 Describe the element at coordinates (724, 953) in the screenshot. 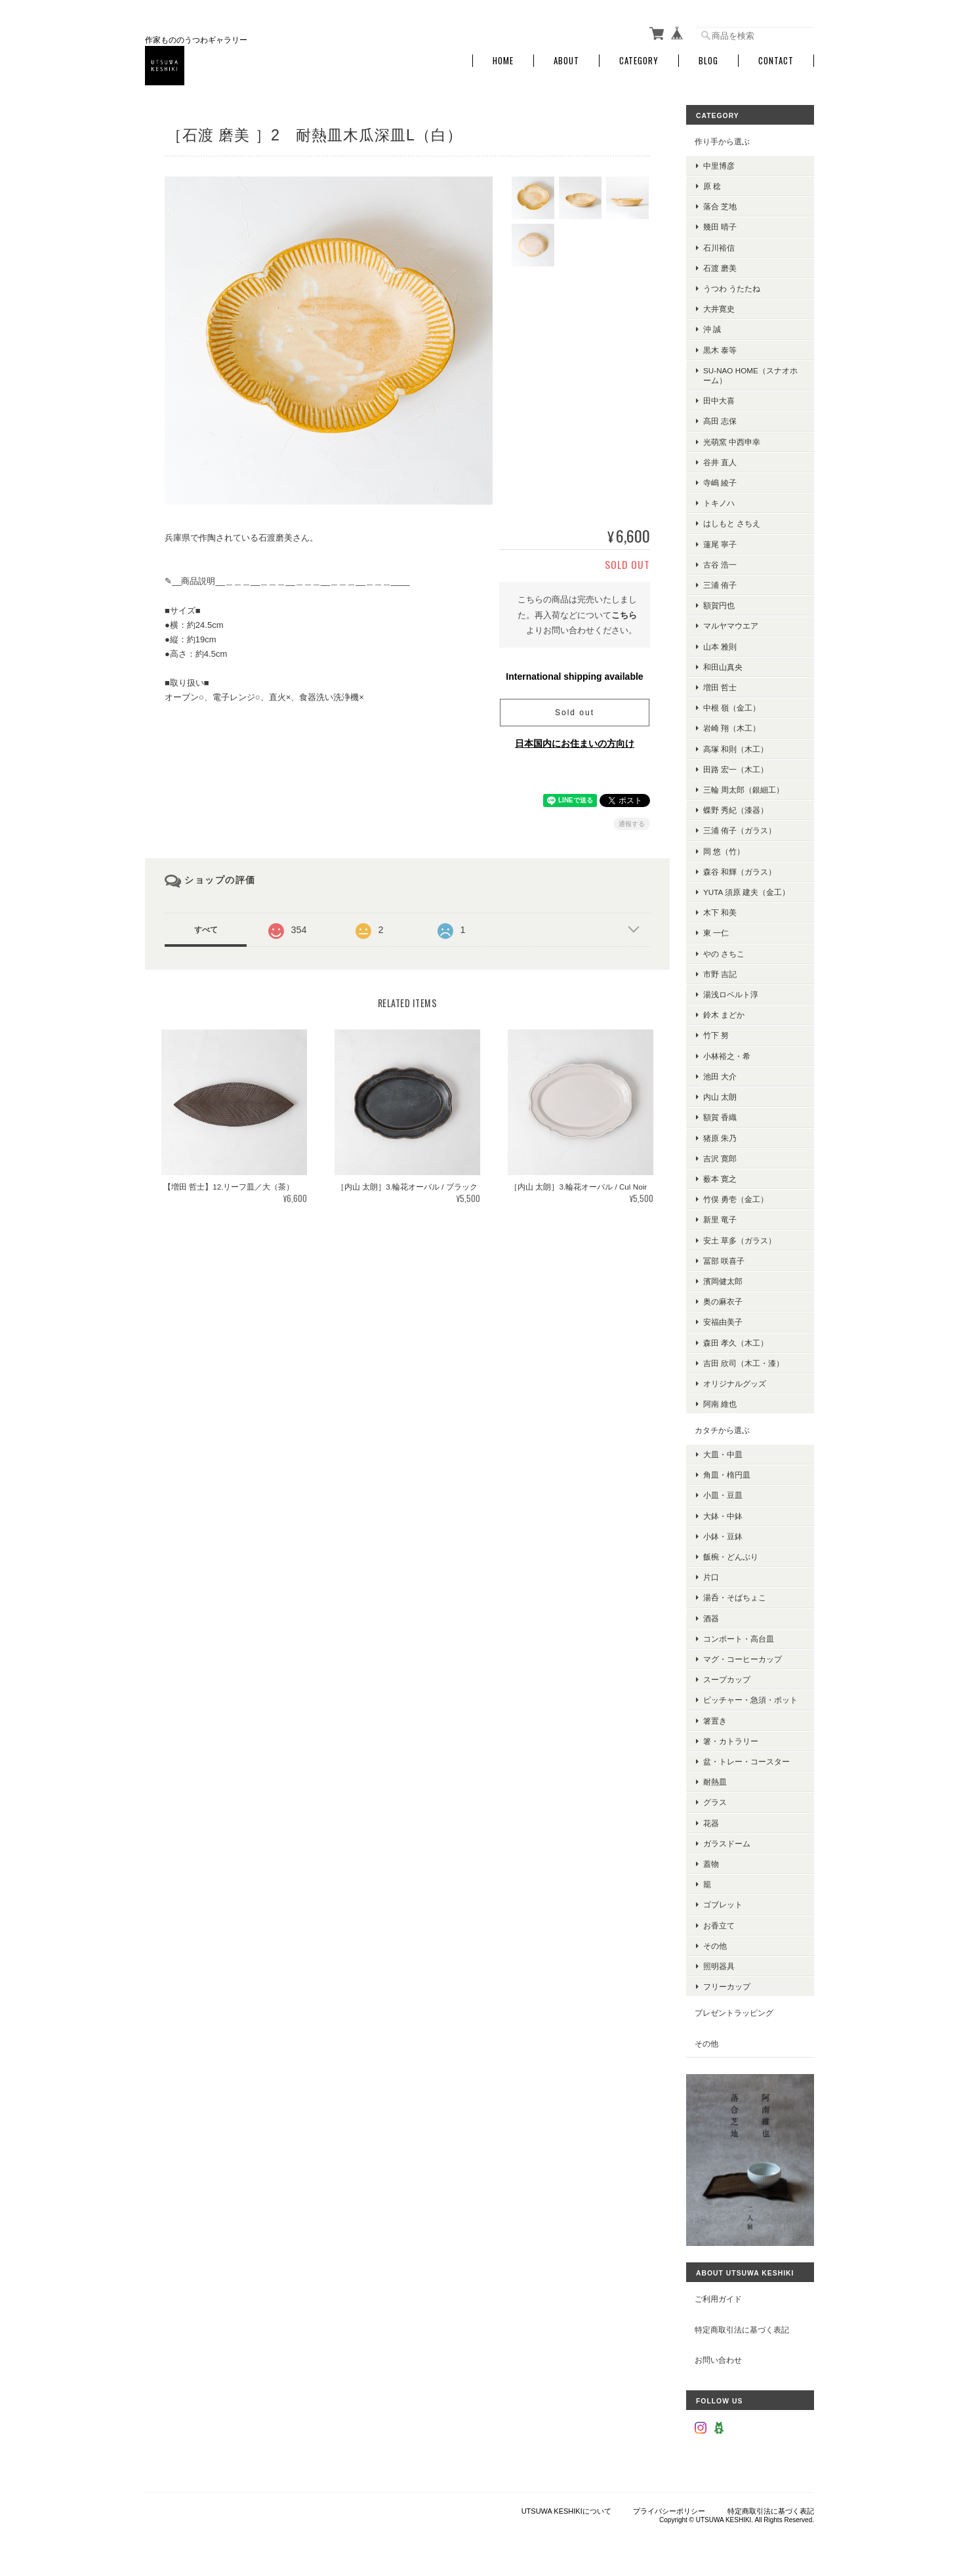

I see `やの さちこ` at that location.